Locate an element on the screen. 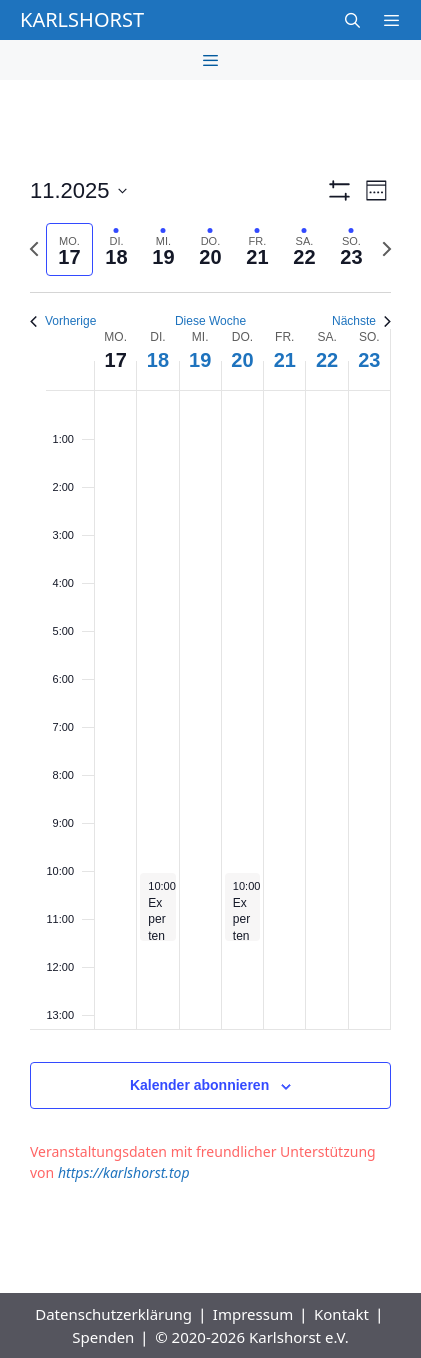 The width and height of the screenshot is (421, 1358). [Vorherige Woche] is located at coordinates (34, 249).